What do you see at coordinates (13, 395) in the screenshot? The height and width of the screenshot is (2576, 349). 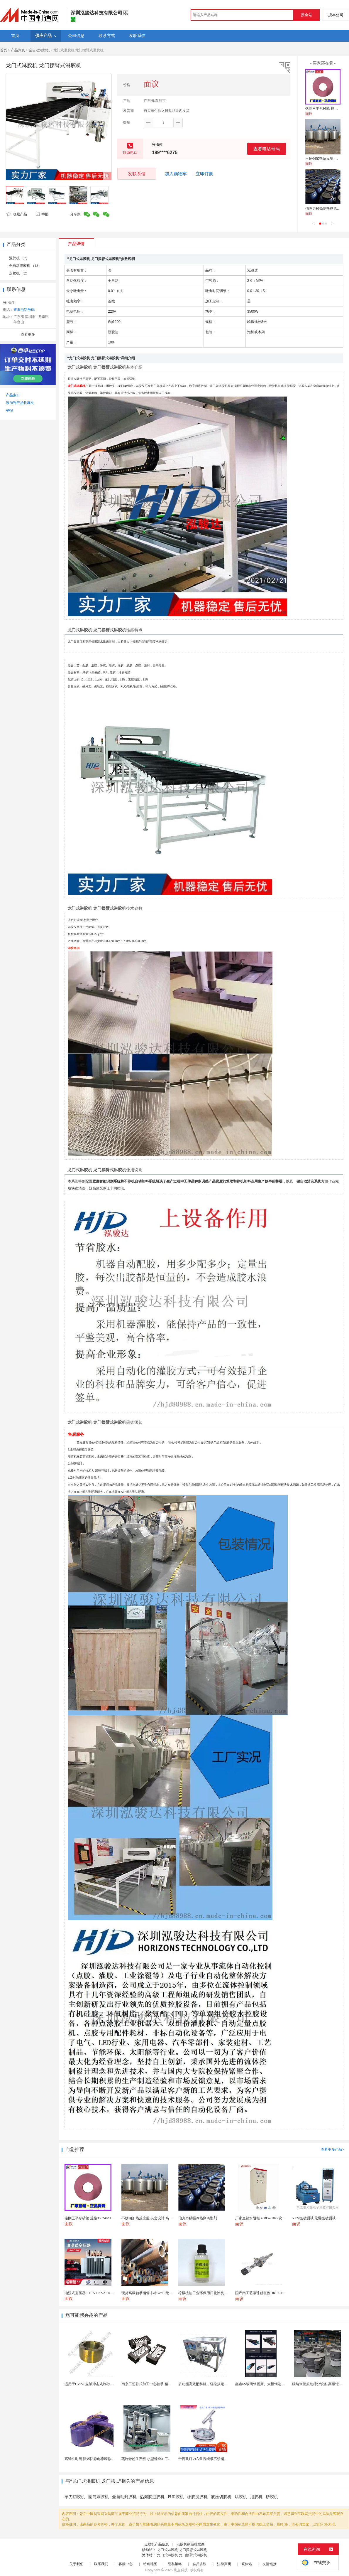 I see `产品索引` at bounding box center [13, 395].